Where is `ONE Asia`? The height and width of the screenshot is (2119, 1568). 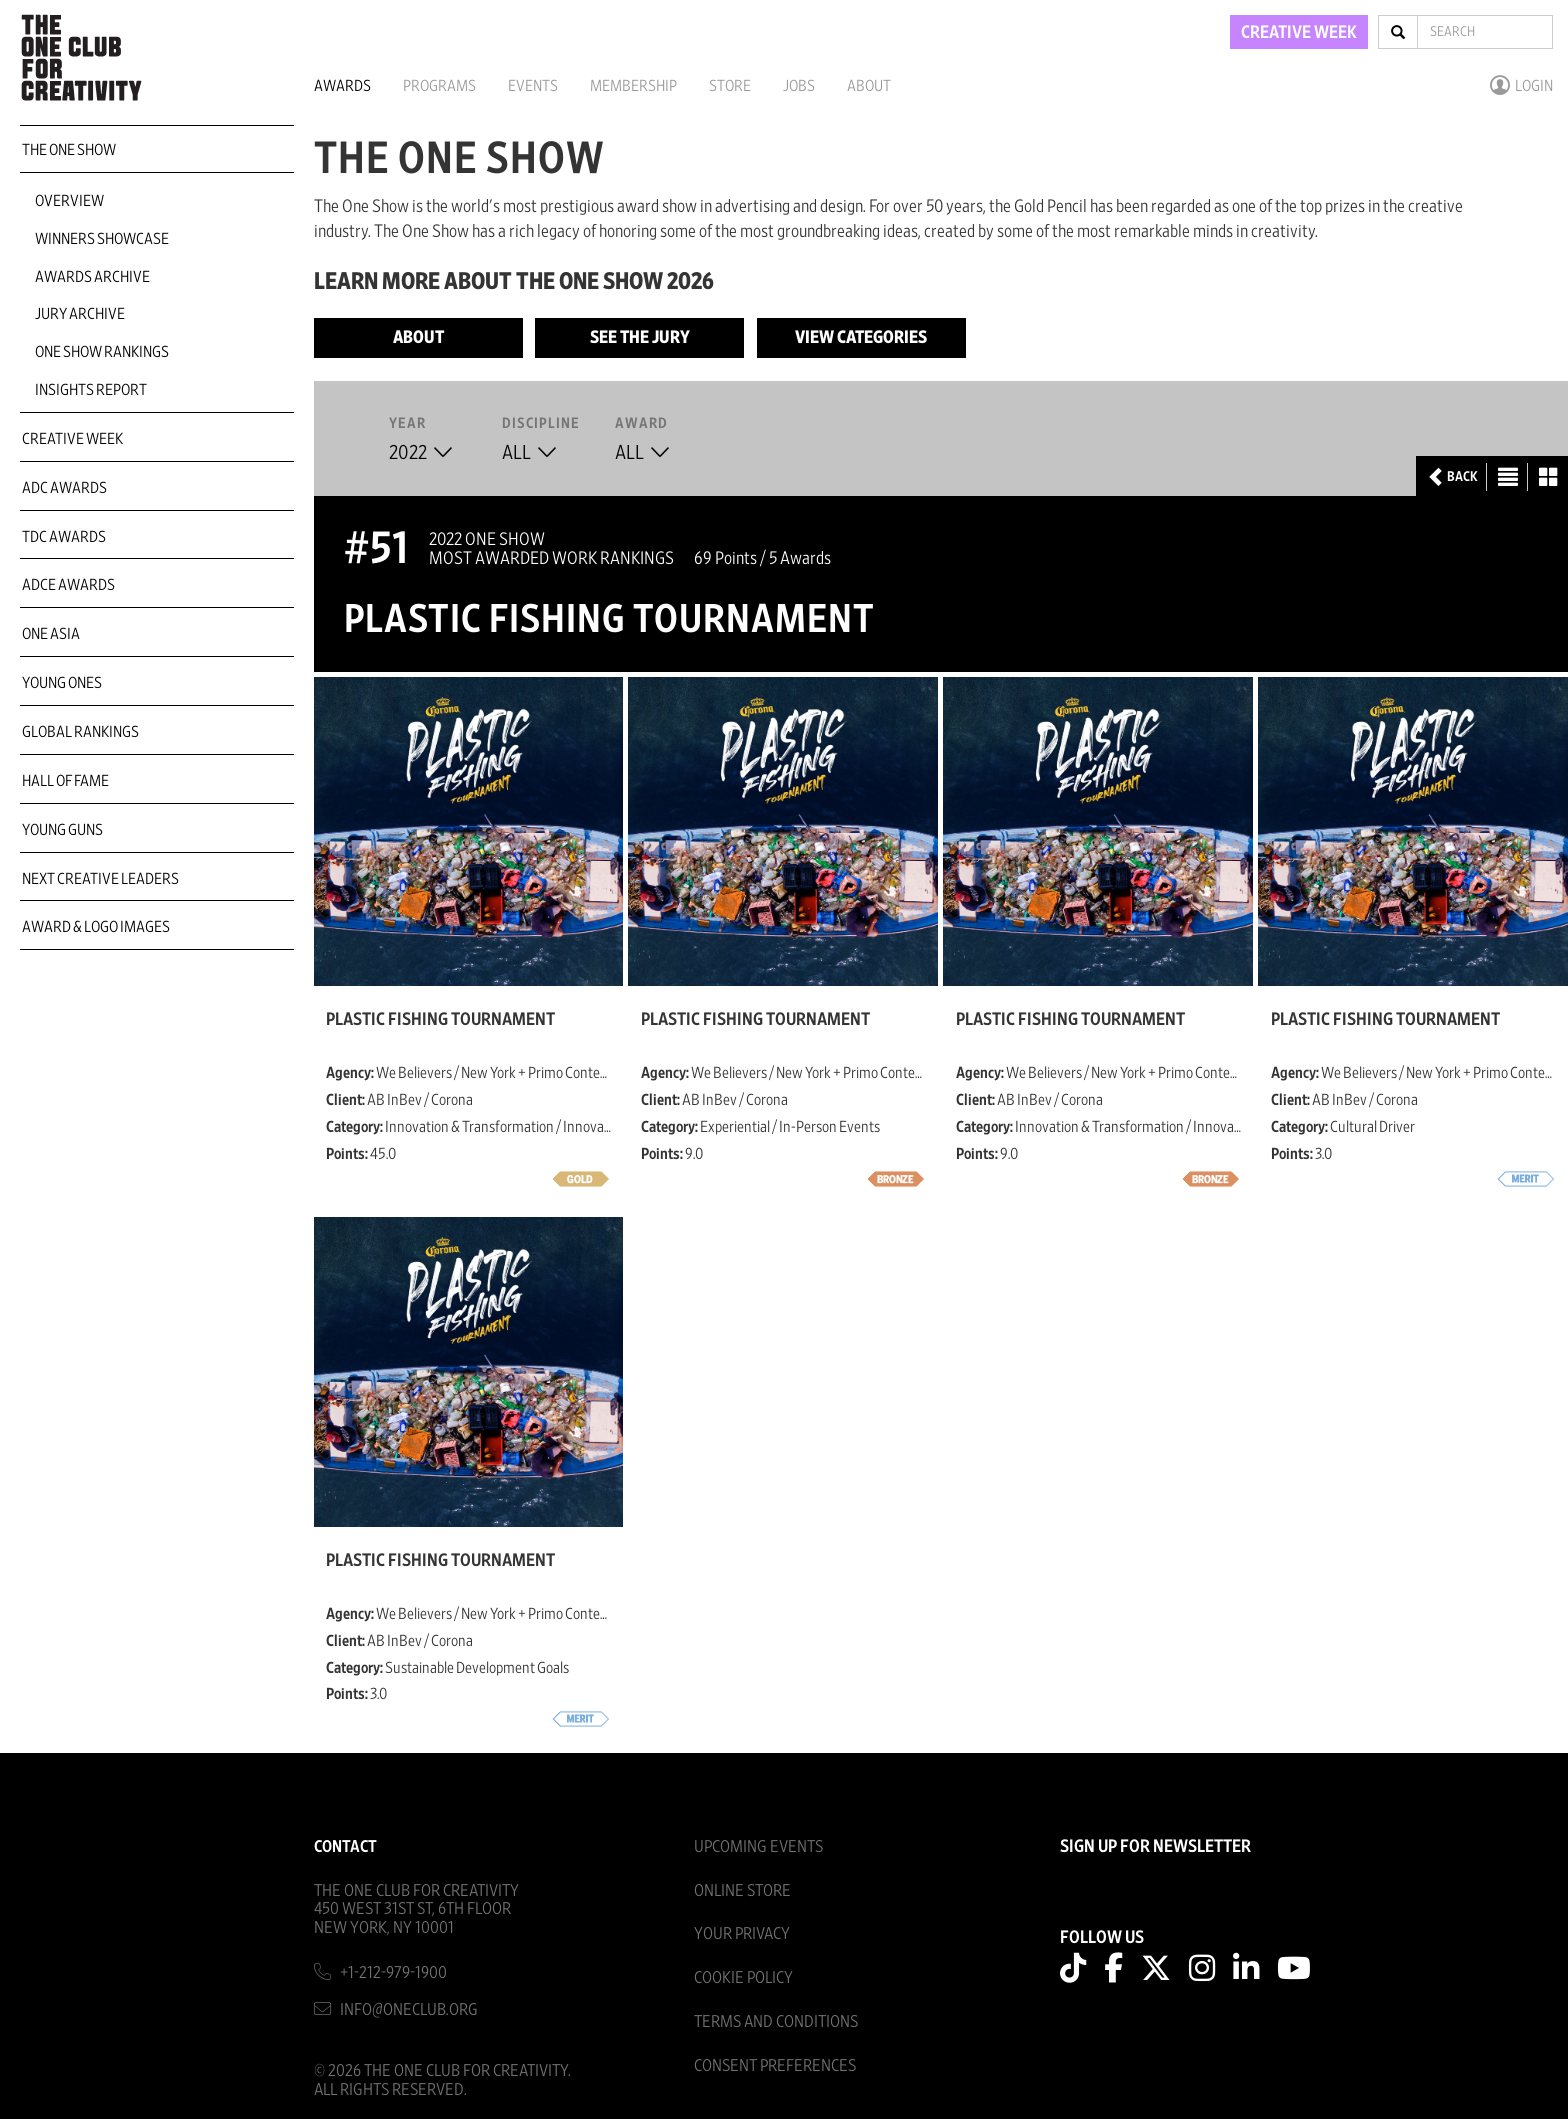 ONE Asia is located at coordinates (51, 634).